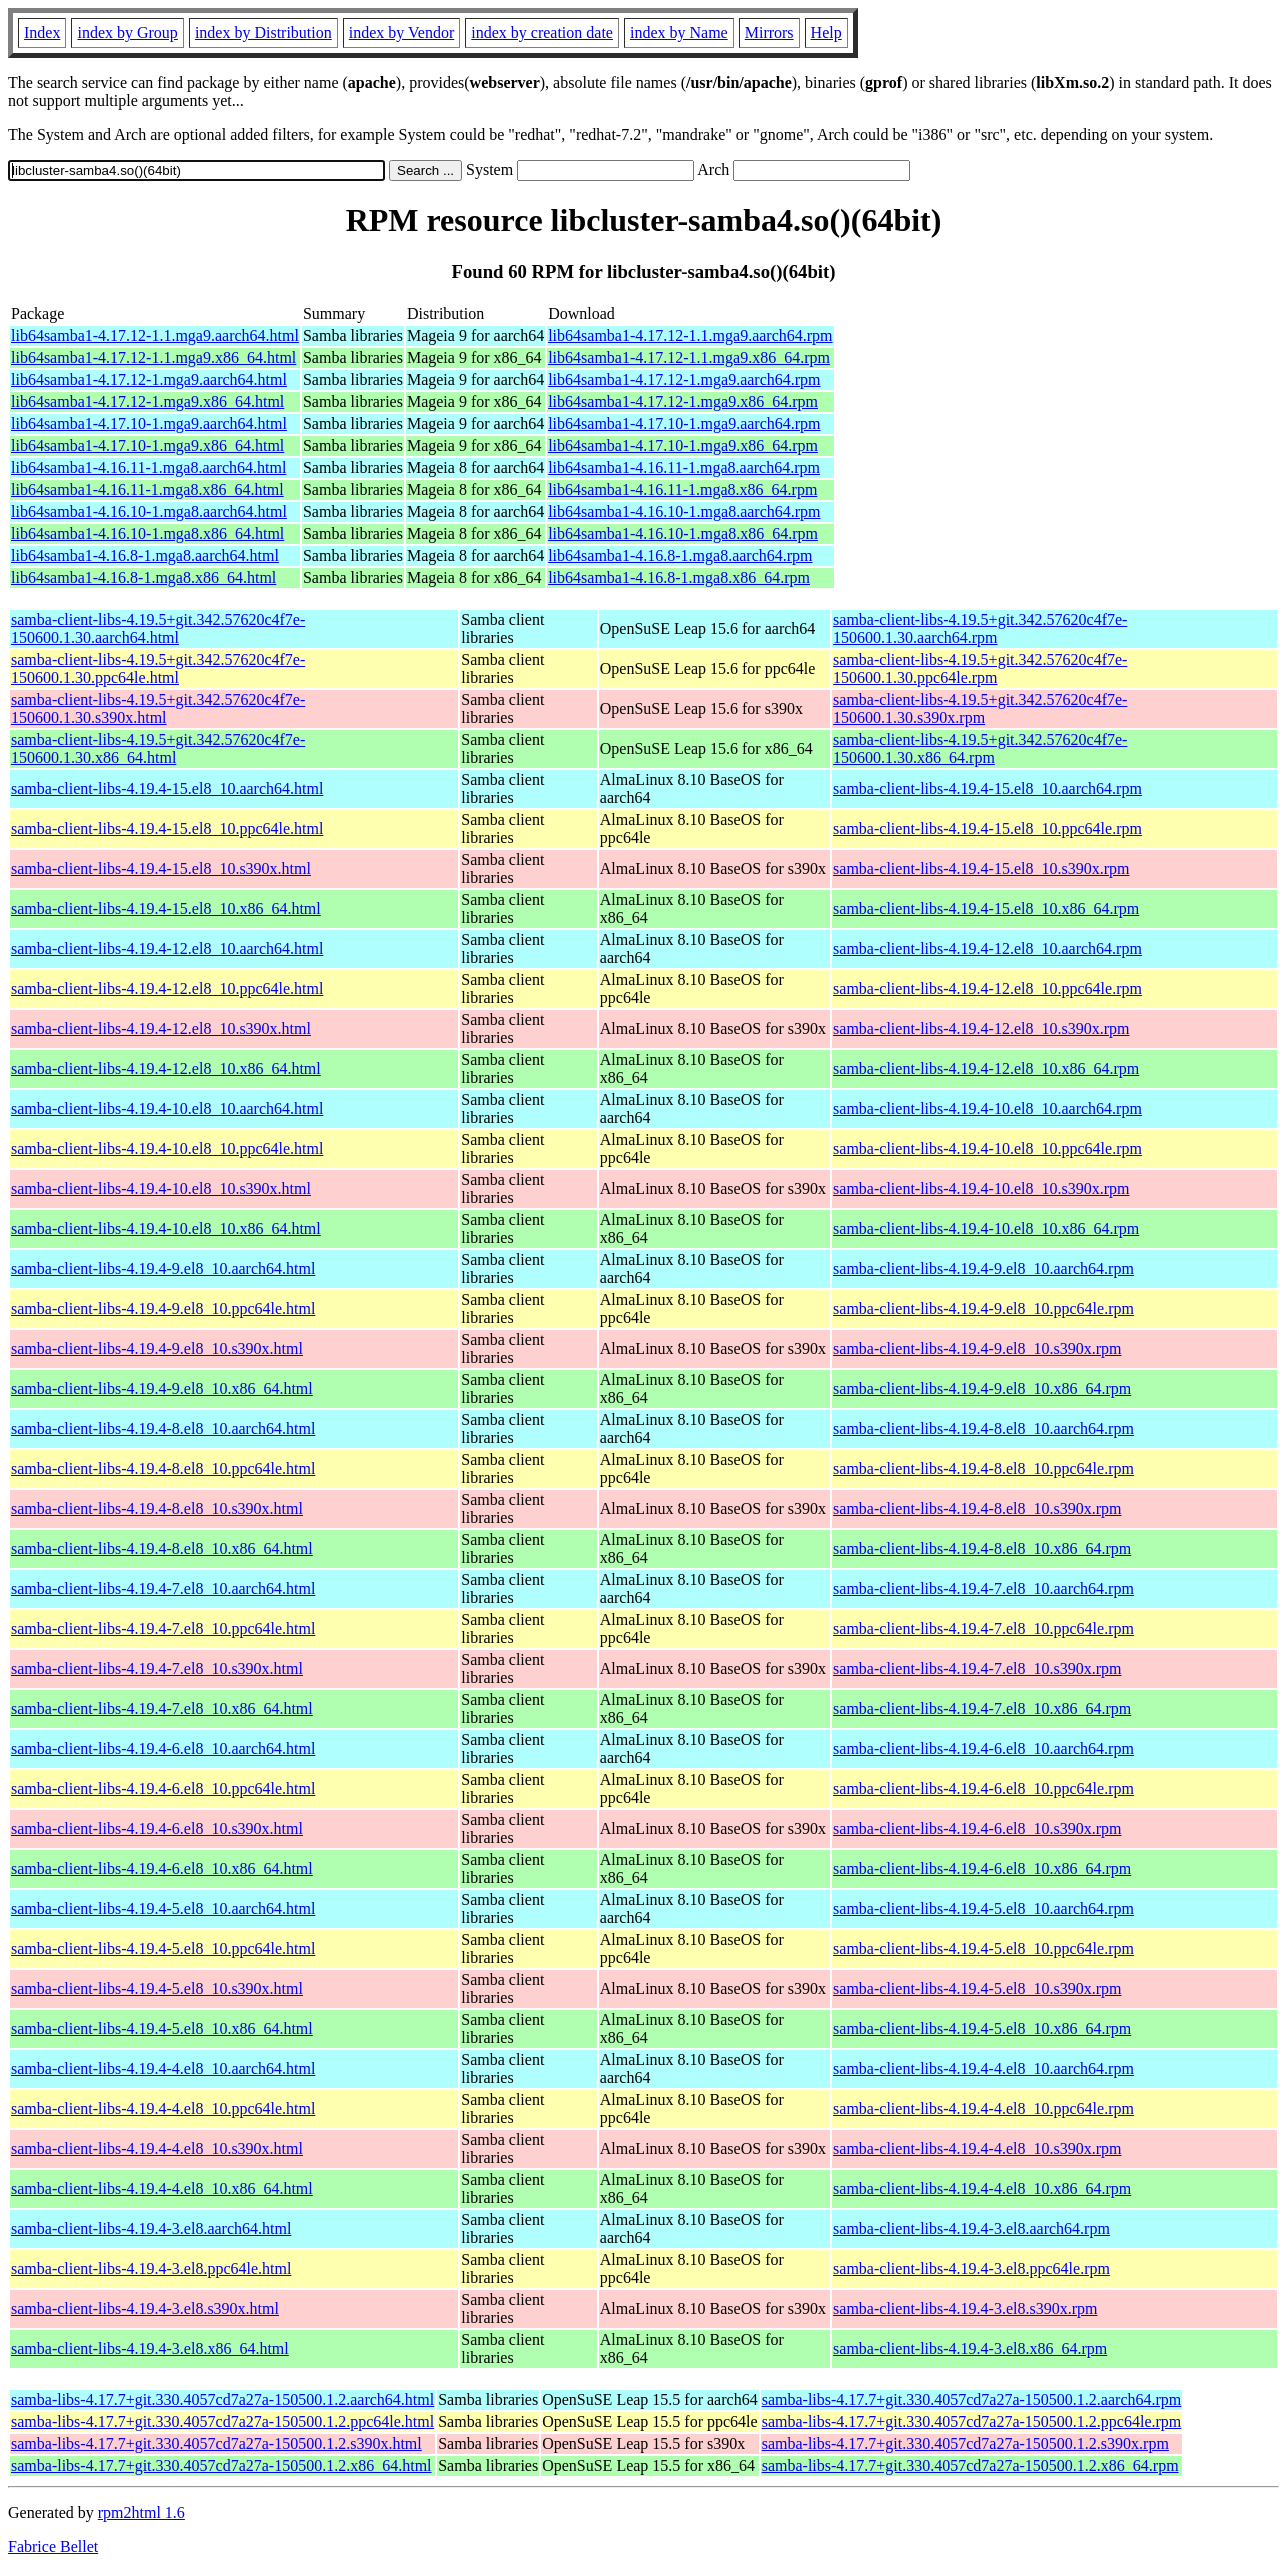  Describe the element at coordinates (977, 2148) in the screenshot. I see `samba-client-libs-4.19.4-4.el8_10.s390x.rpm` at that location.